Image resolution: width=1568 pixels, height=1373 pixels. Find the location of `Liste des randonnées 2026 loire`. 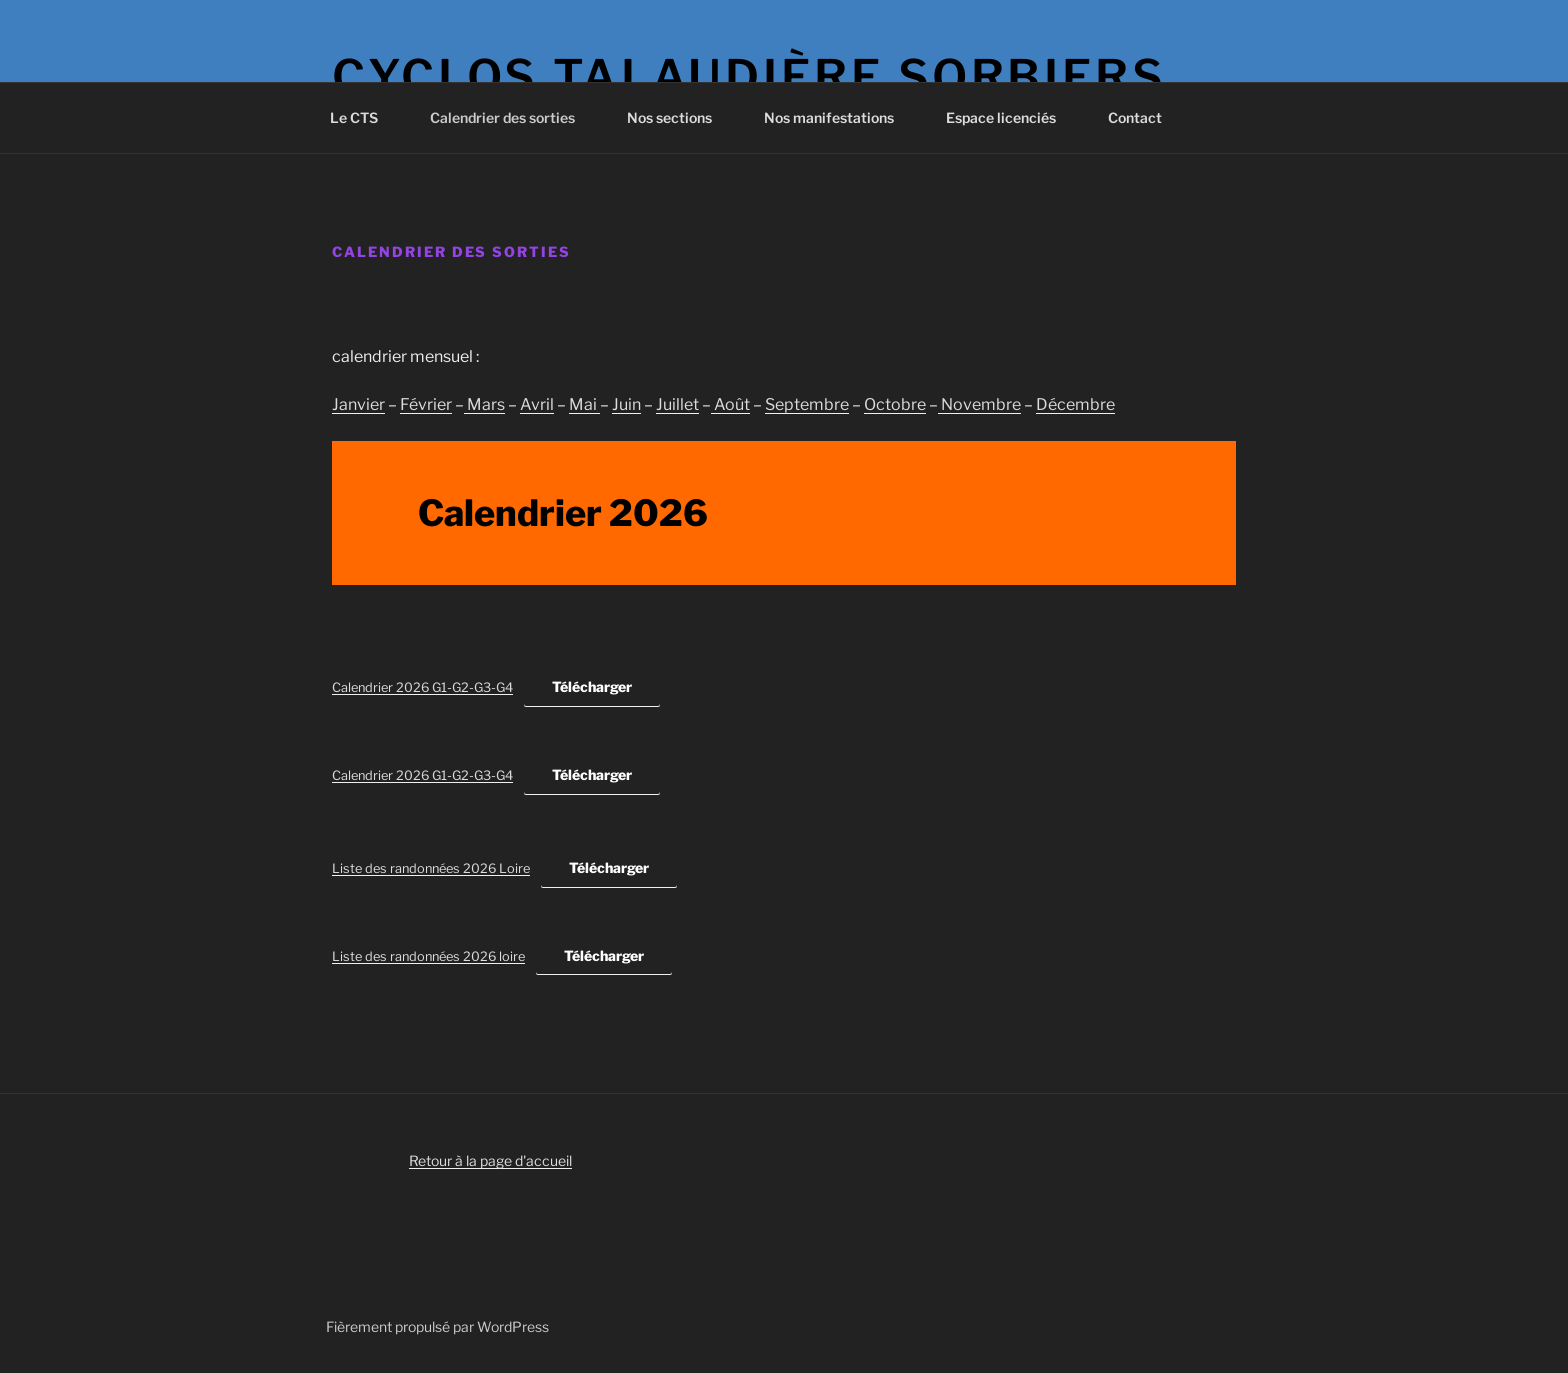

Liste des randonnées 2026 loire is located at coordinates (428, 956).